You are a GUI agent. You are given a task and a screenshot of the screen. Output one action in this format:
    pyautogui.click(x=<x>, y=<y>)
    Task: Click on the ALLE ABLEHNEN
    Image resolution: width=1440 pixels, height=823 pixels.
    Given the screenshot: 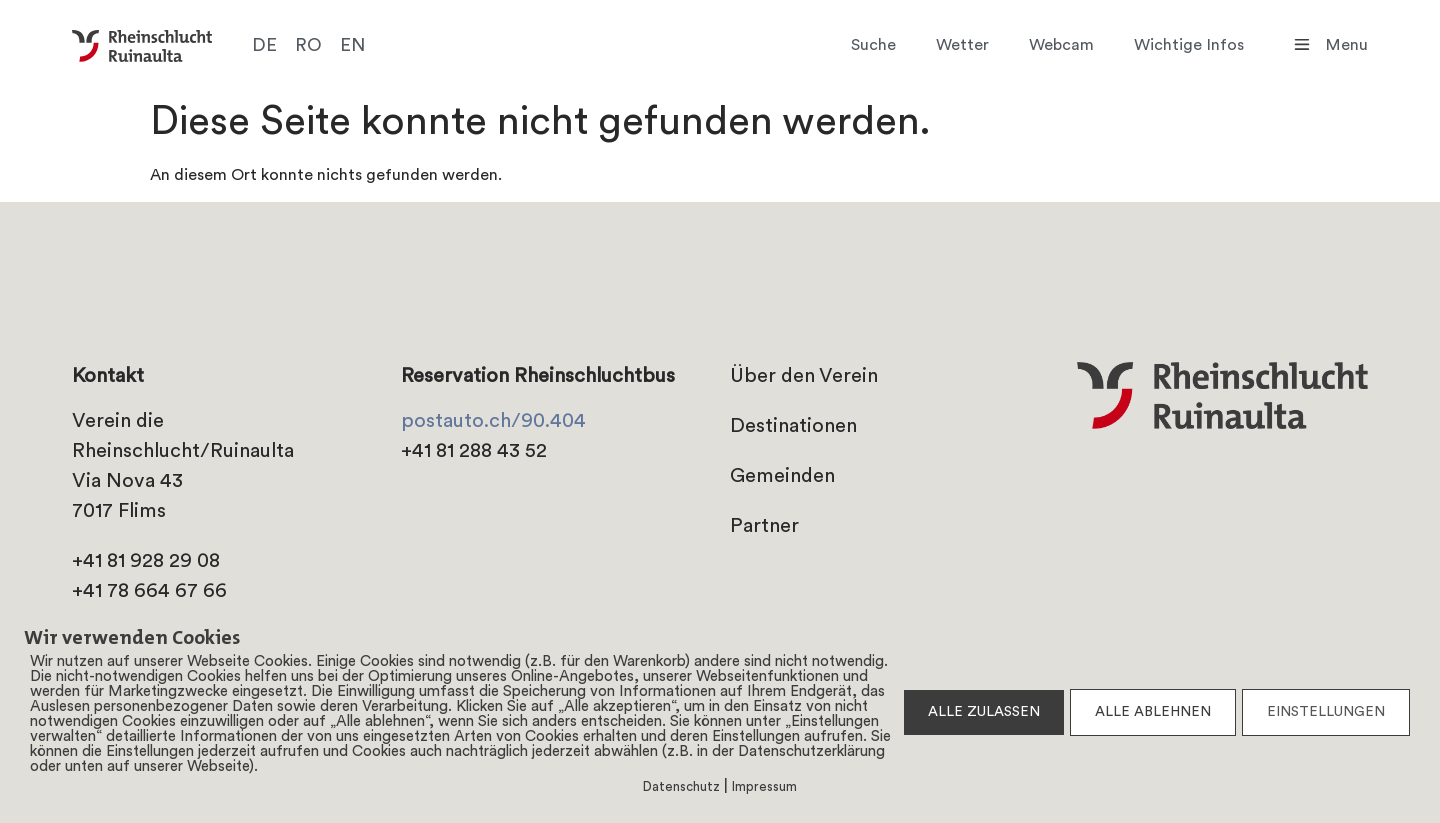 What is the action you would take?
    pyautogui.click(x=1153, y=712)
    